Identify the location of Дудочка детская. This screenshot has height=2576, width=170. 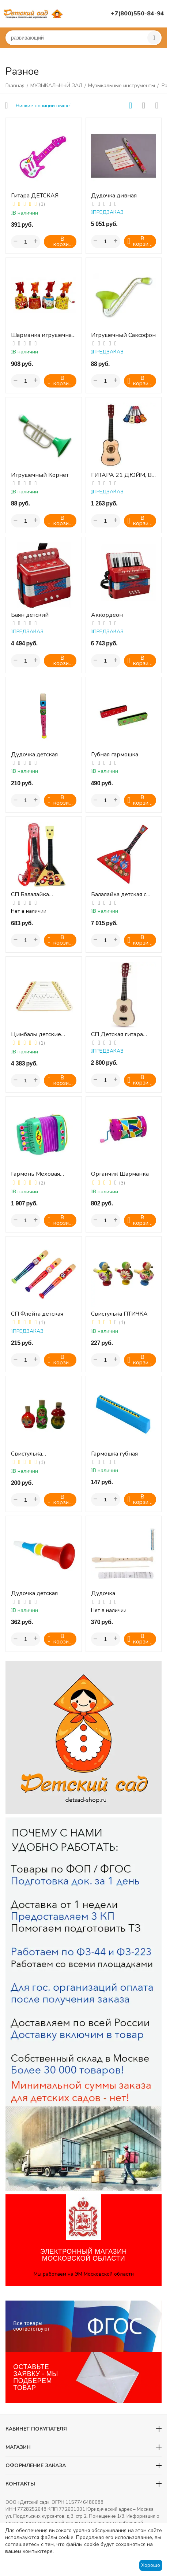
(34, 754).